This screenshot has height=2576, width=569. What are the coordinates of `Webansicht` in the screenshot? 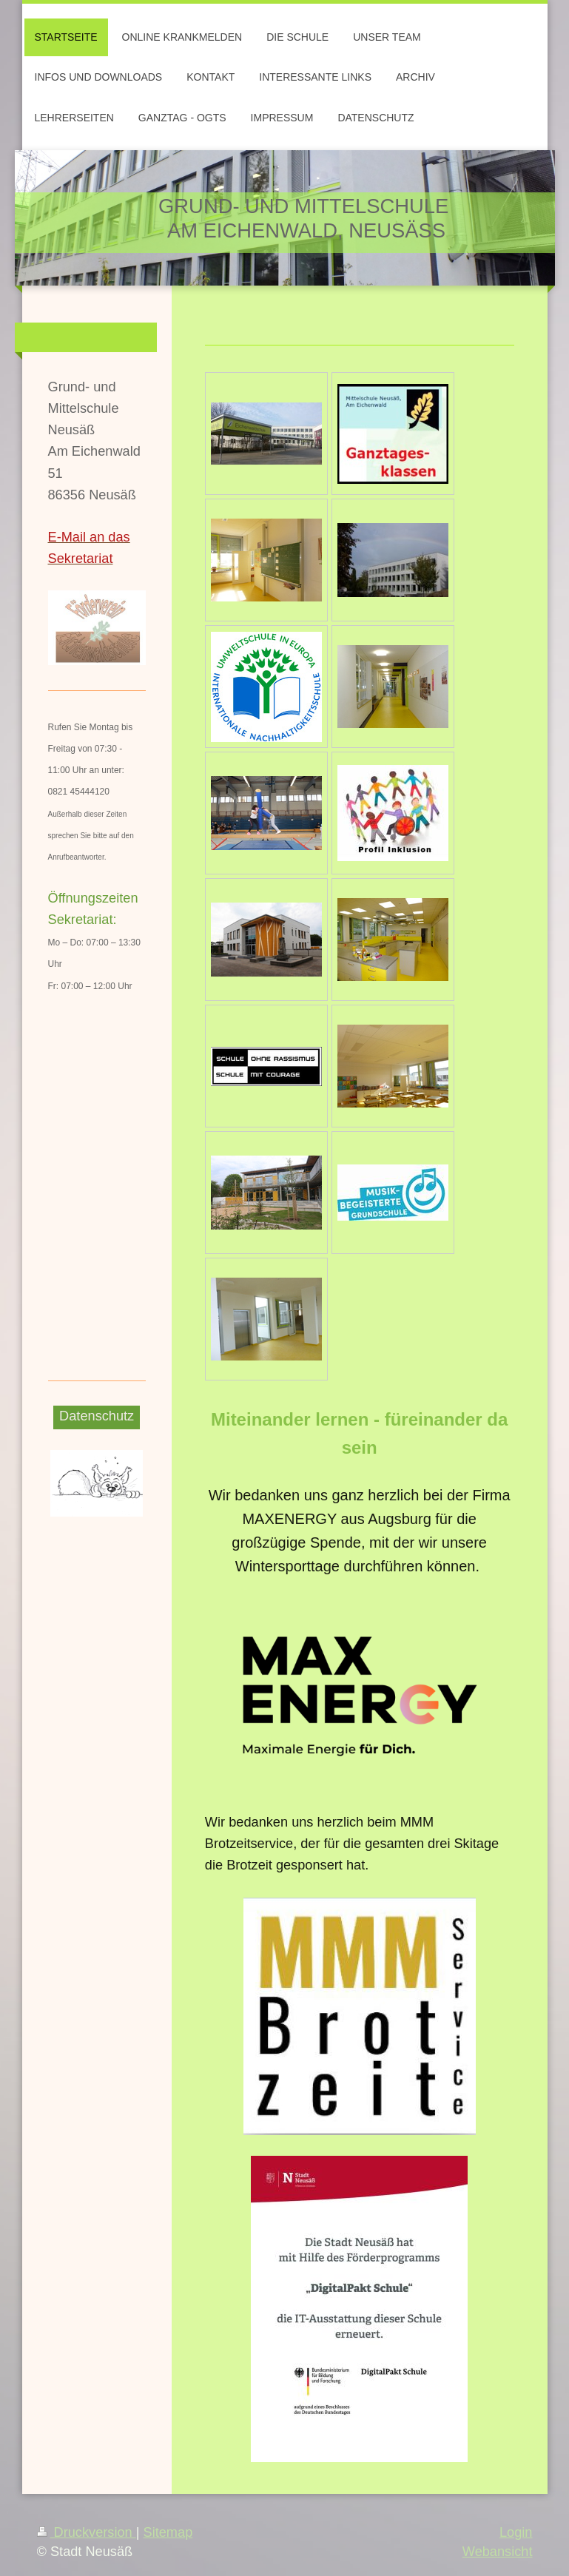 It's located at (497, 2551).